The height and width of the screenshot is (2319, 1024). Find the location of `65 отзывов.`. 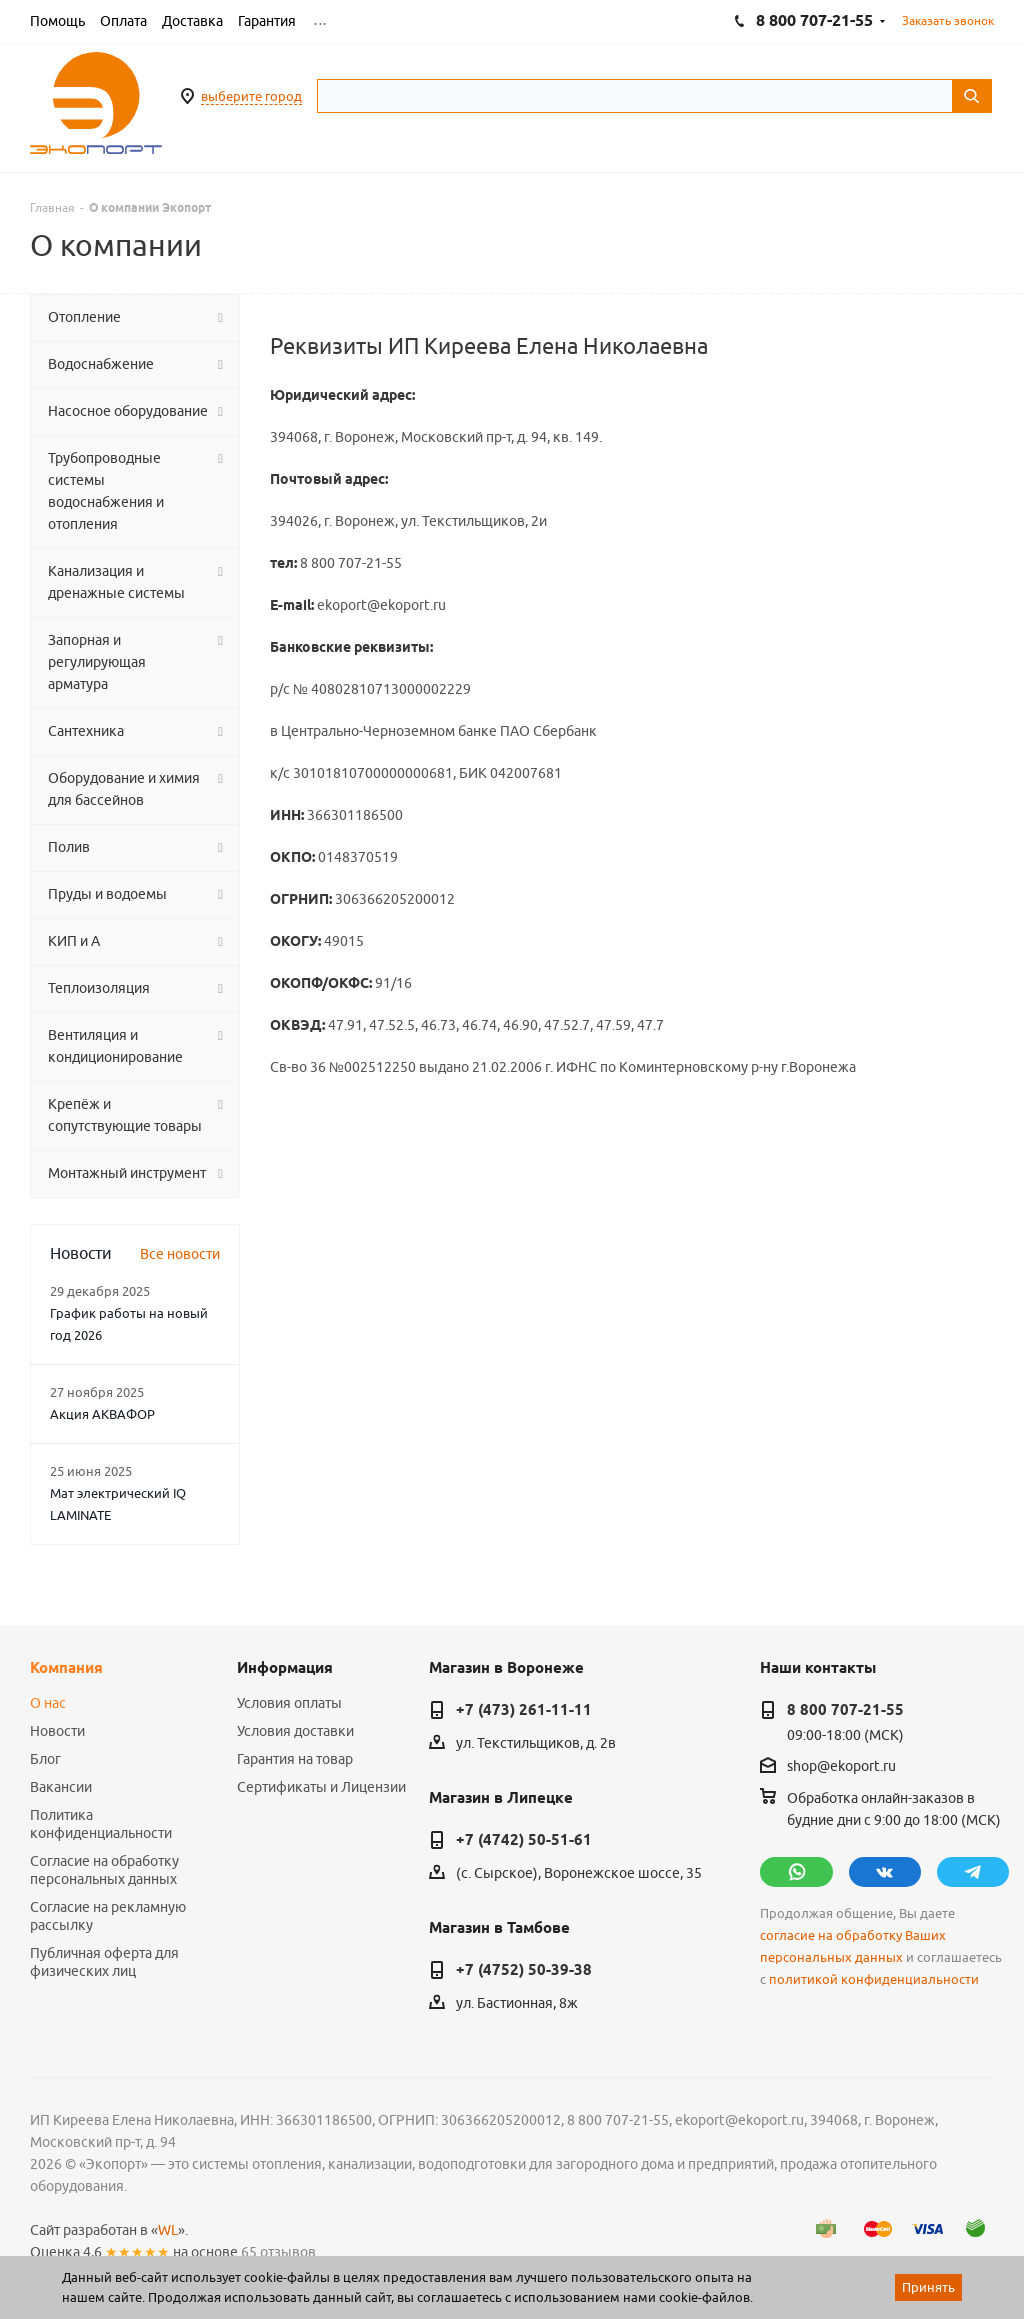

65 отзывов. is located at coordinates (280, 2252).